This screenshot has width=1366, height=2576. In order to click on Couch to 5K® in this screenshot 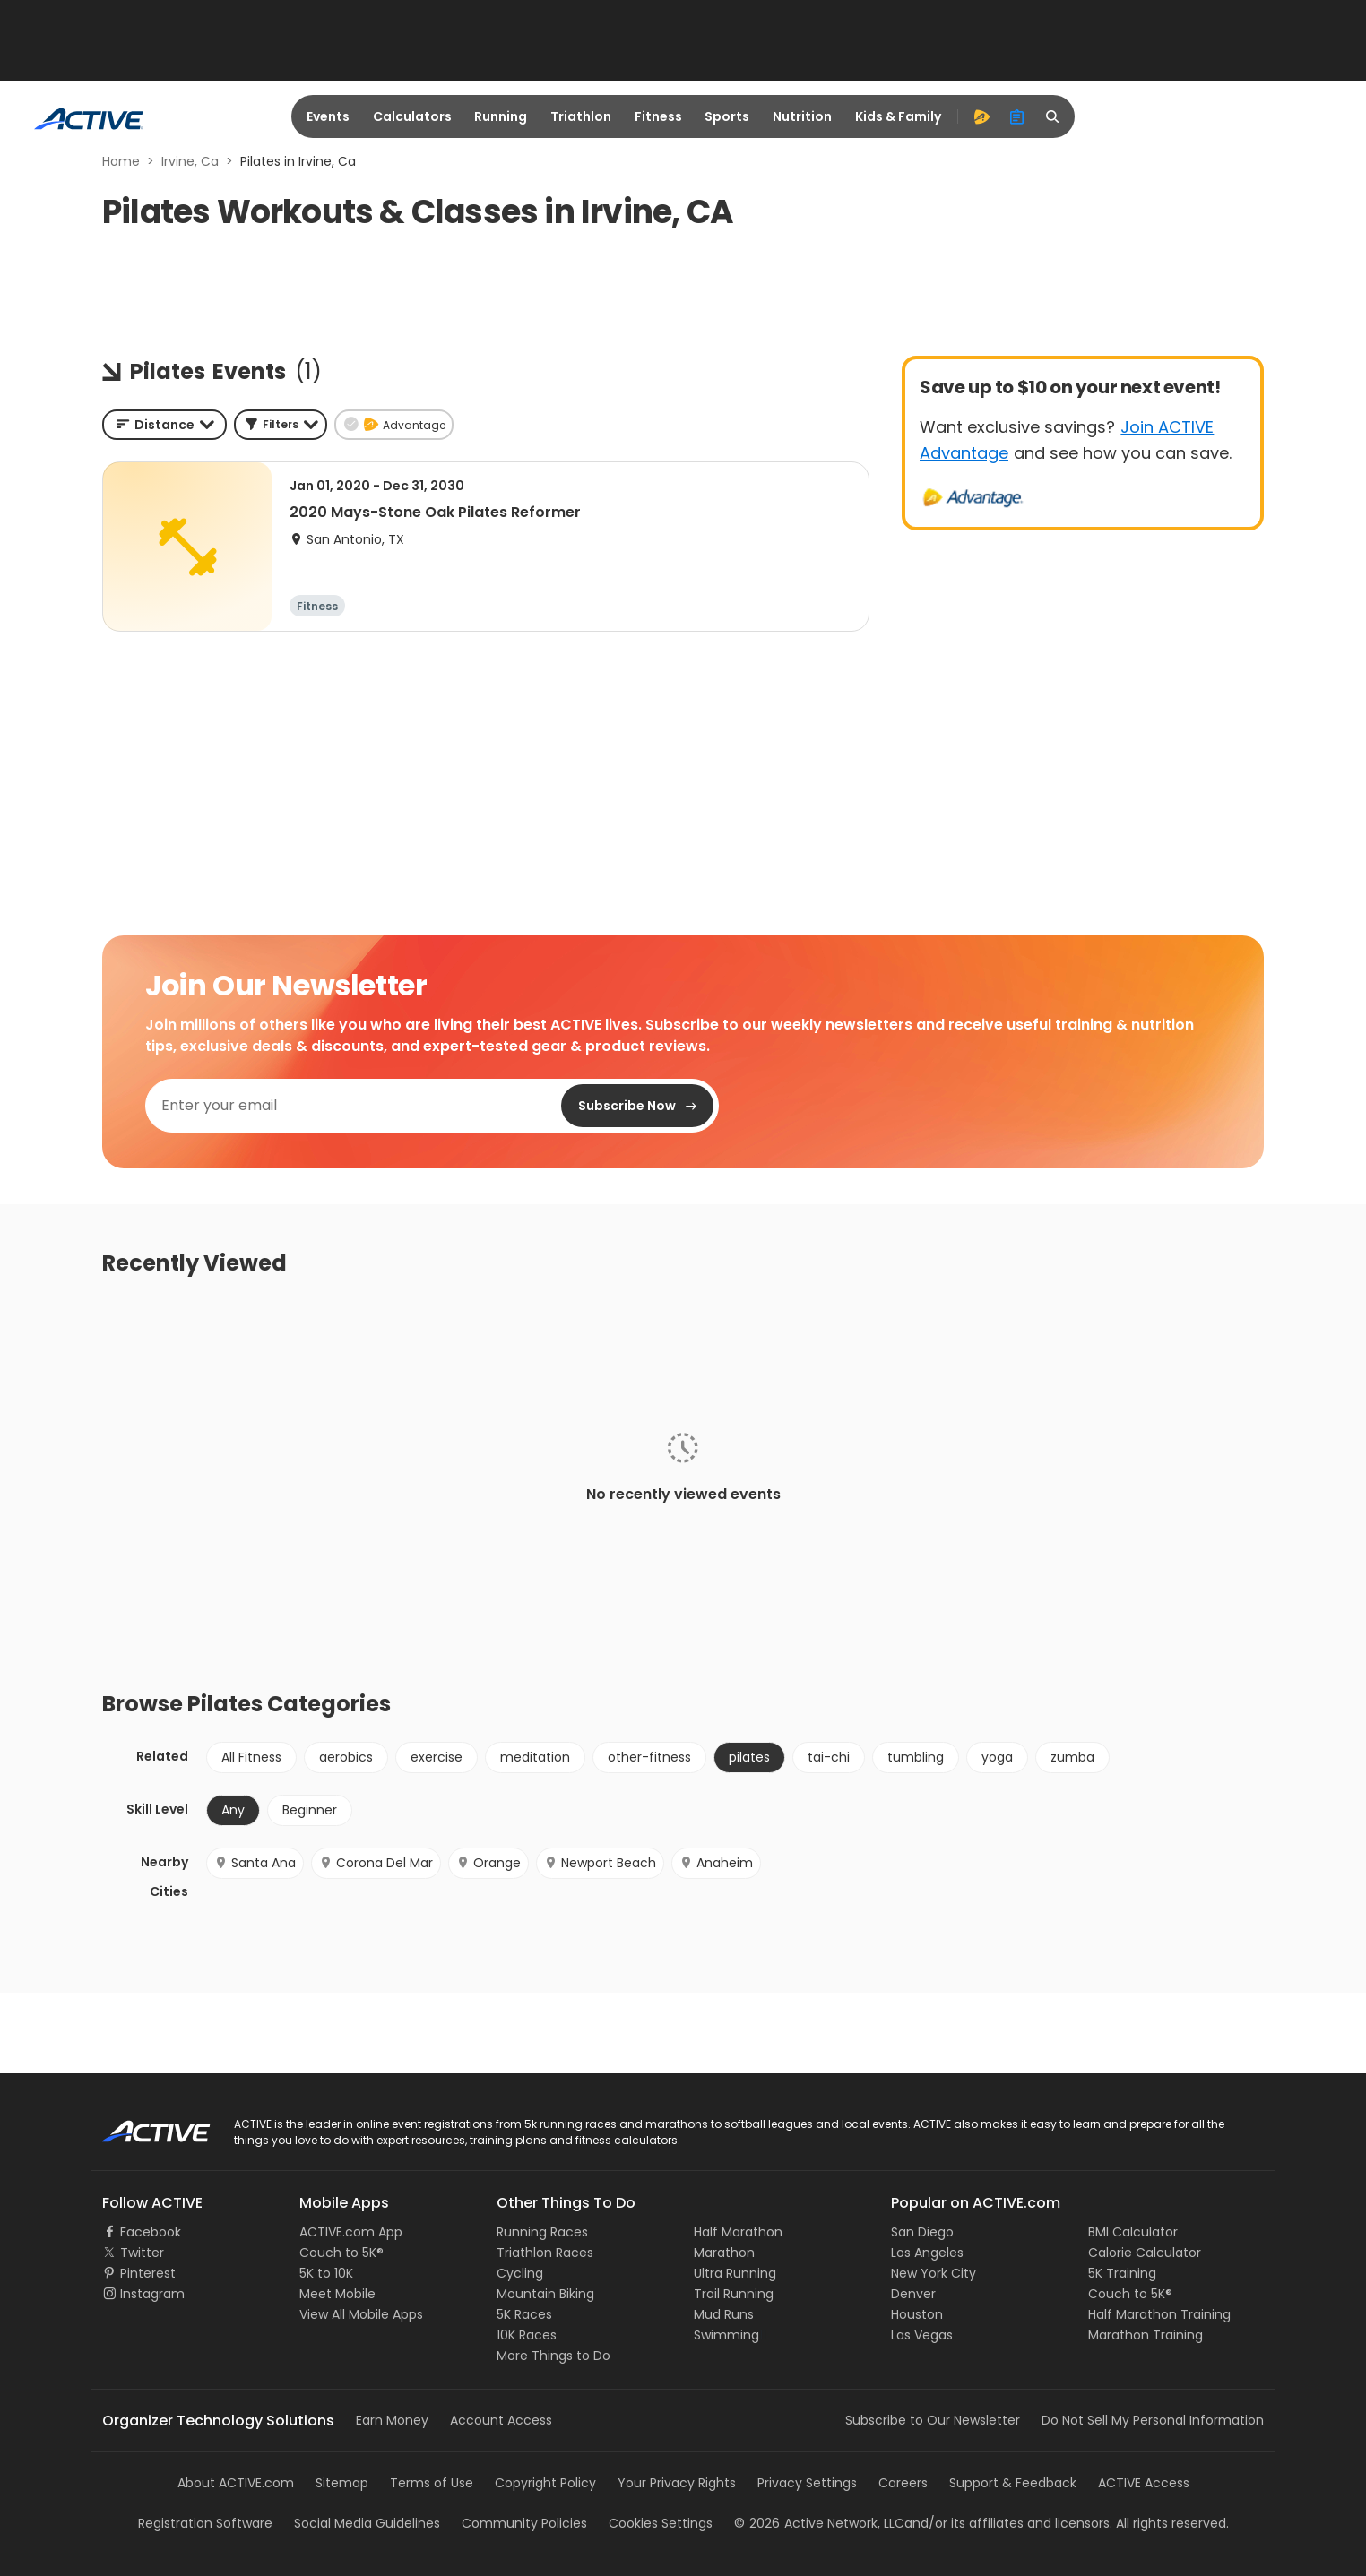, I will do `click(341, 2253)`.